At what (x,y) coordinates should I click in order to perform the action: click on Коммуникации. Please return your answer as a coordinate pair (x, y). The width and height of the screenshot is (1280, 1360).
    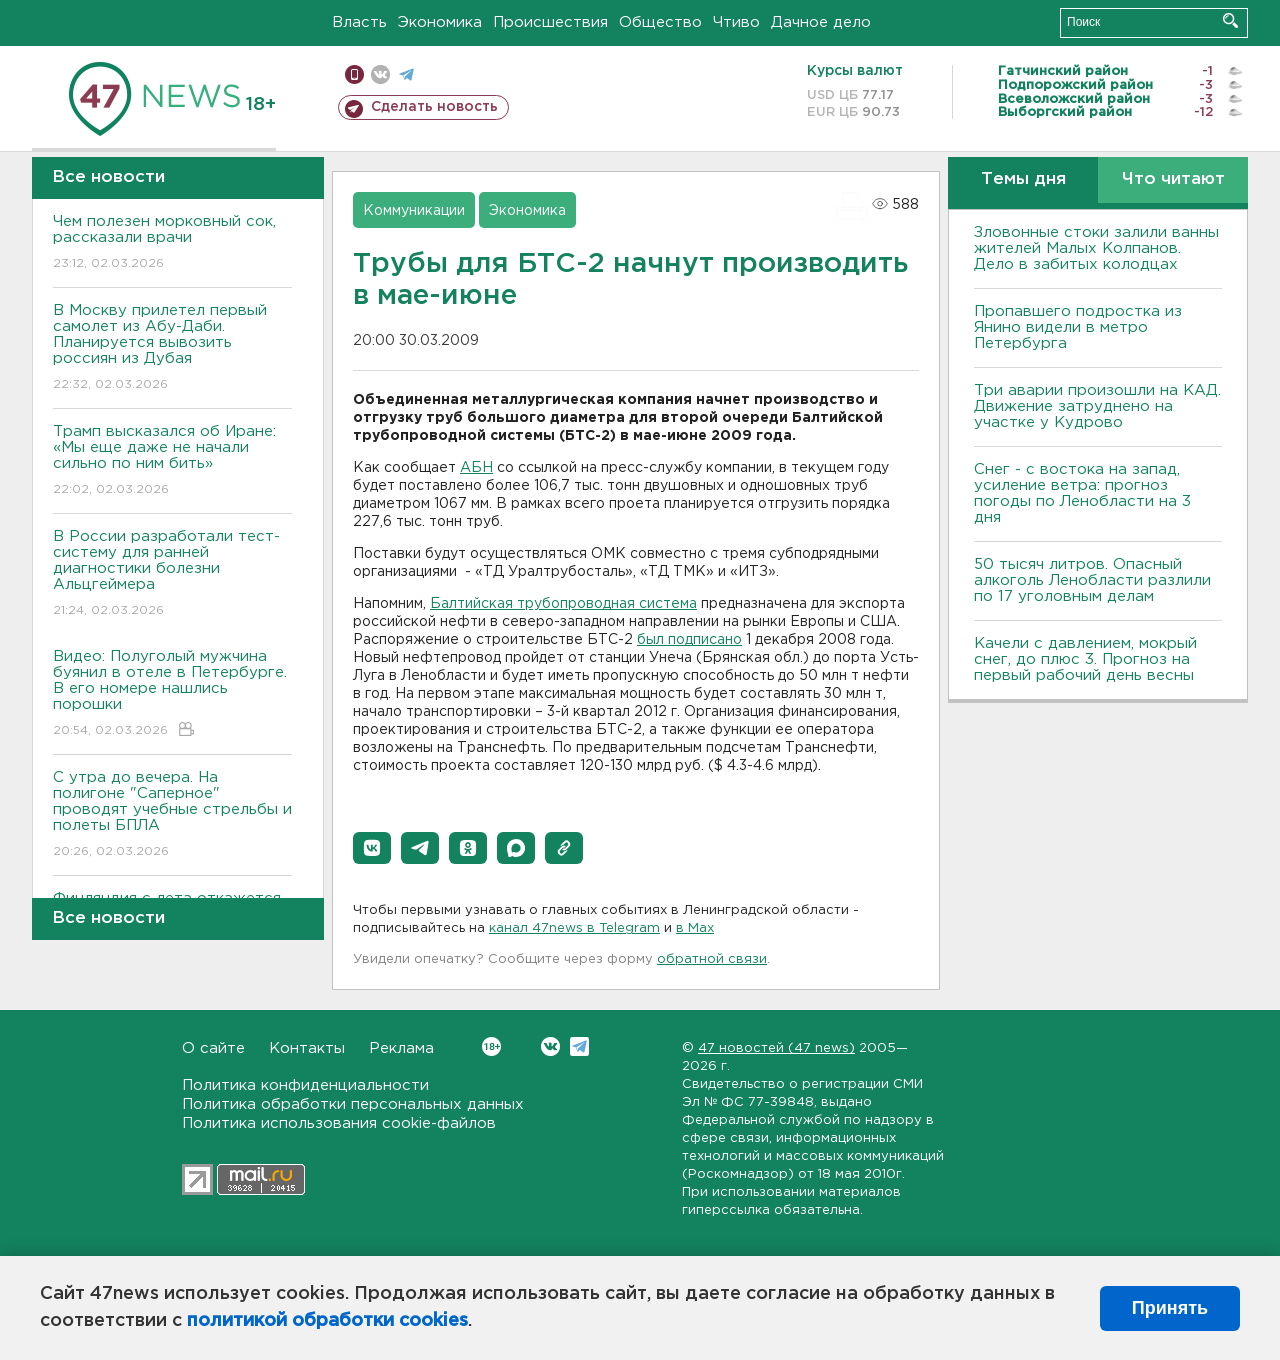
    Looking at the image, I should click on (414, 211).